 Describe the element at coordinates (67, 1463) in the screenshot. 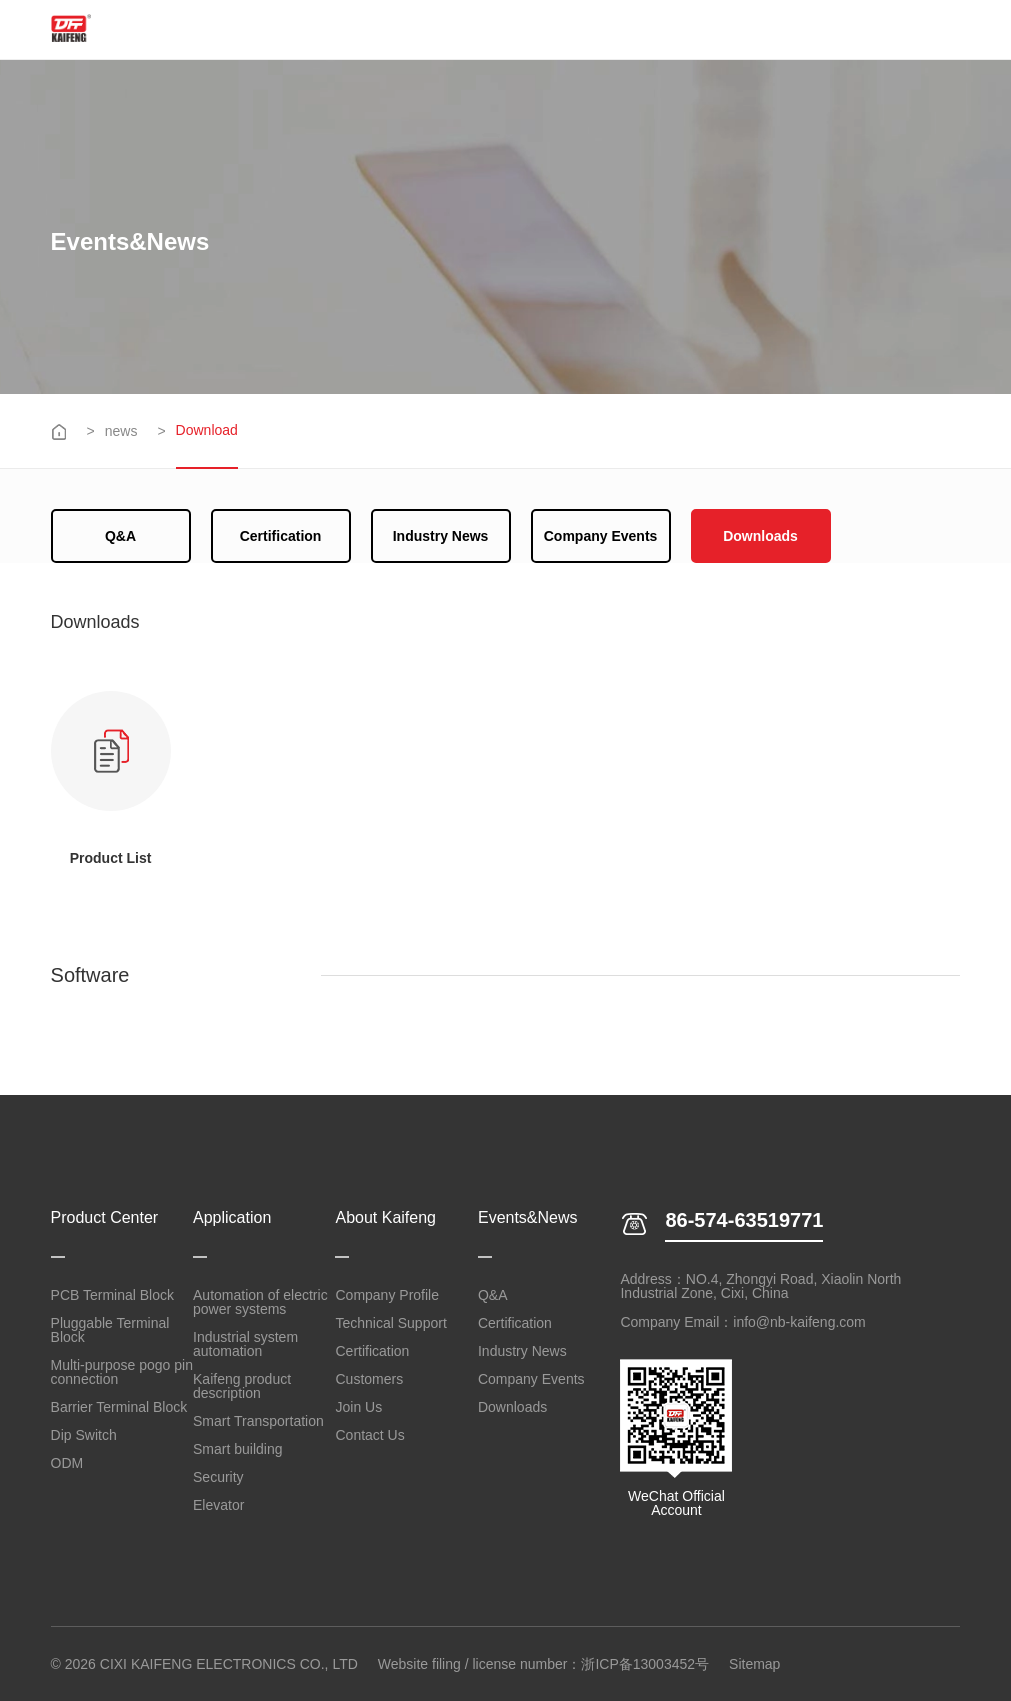

I see `ODM` at that location.